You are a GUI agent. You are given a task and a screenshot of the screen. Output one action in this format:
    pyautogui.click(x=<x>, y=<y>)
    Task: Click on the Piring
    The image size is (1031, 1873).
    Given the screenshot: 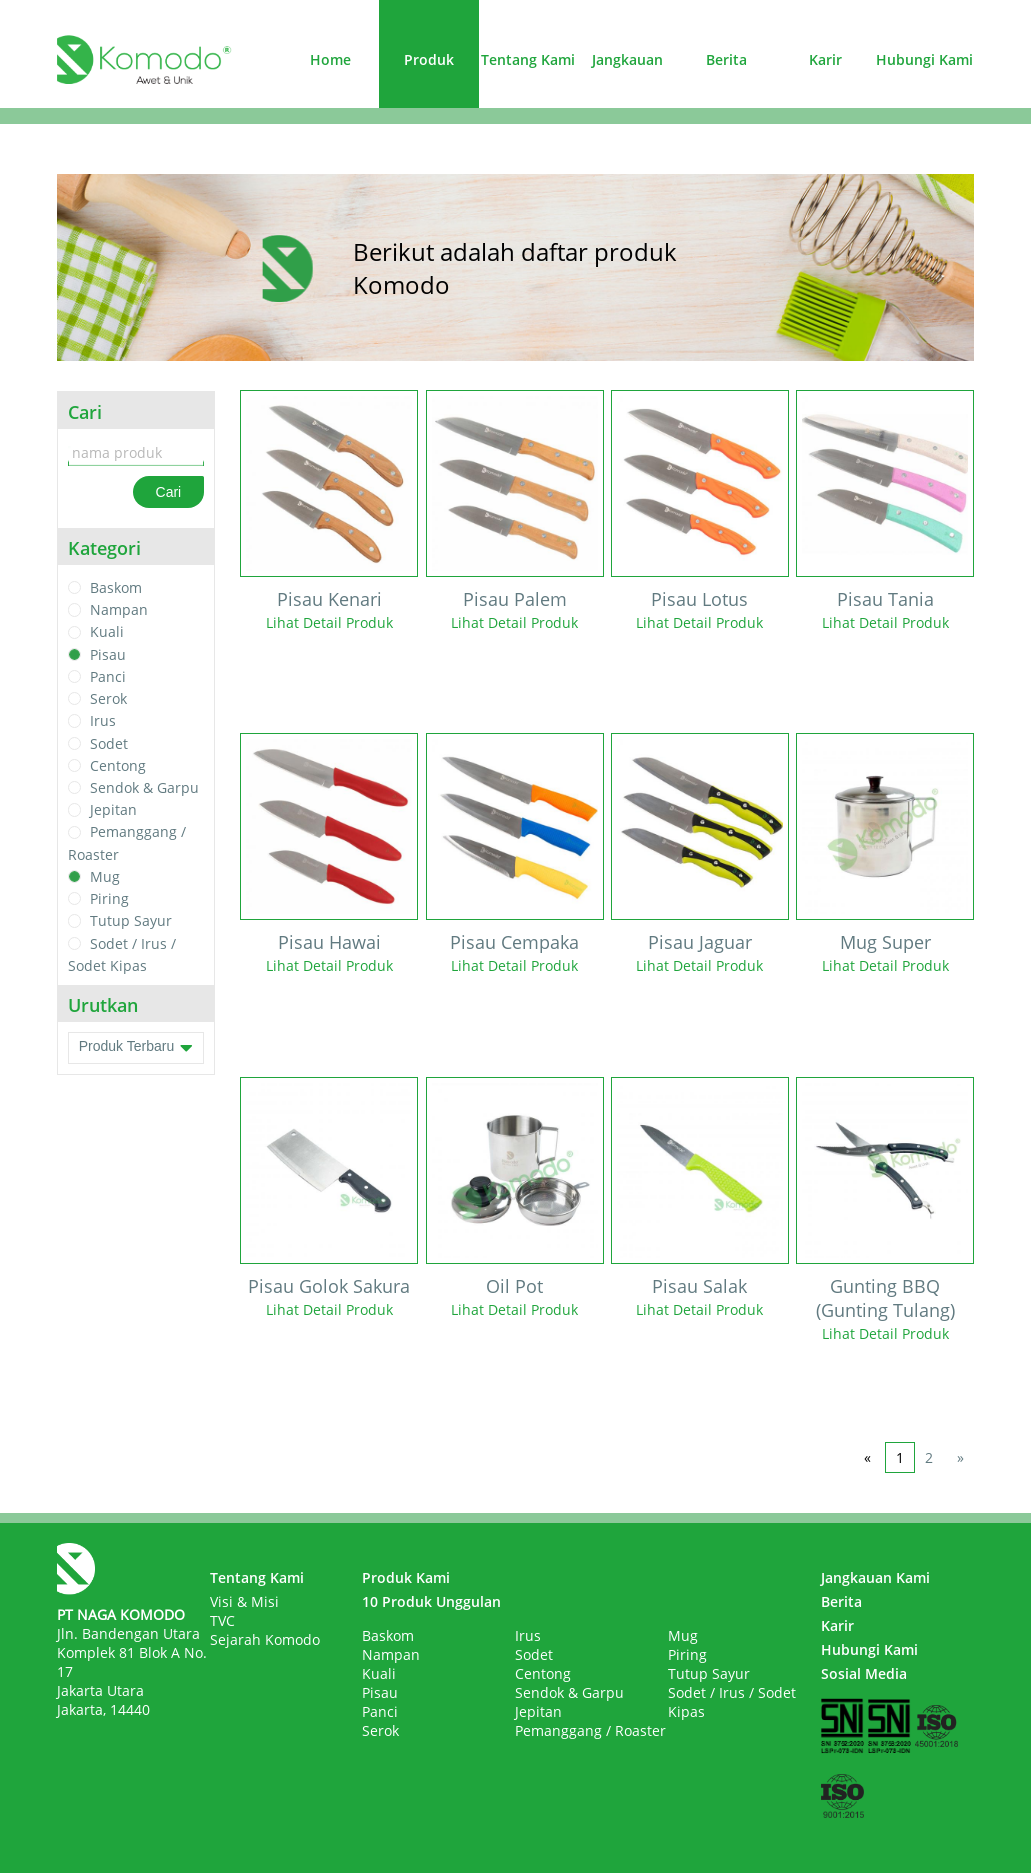 What is the action you would take?
    pyautogui.click(x=109, y=898)
    